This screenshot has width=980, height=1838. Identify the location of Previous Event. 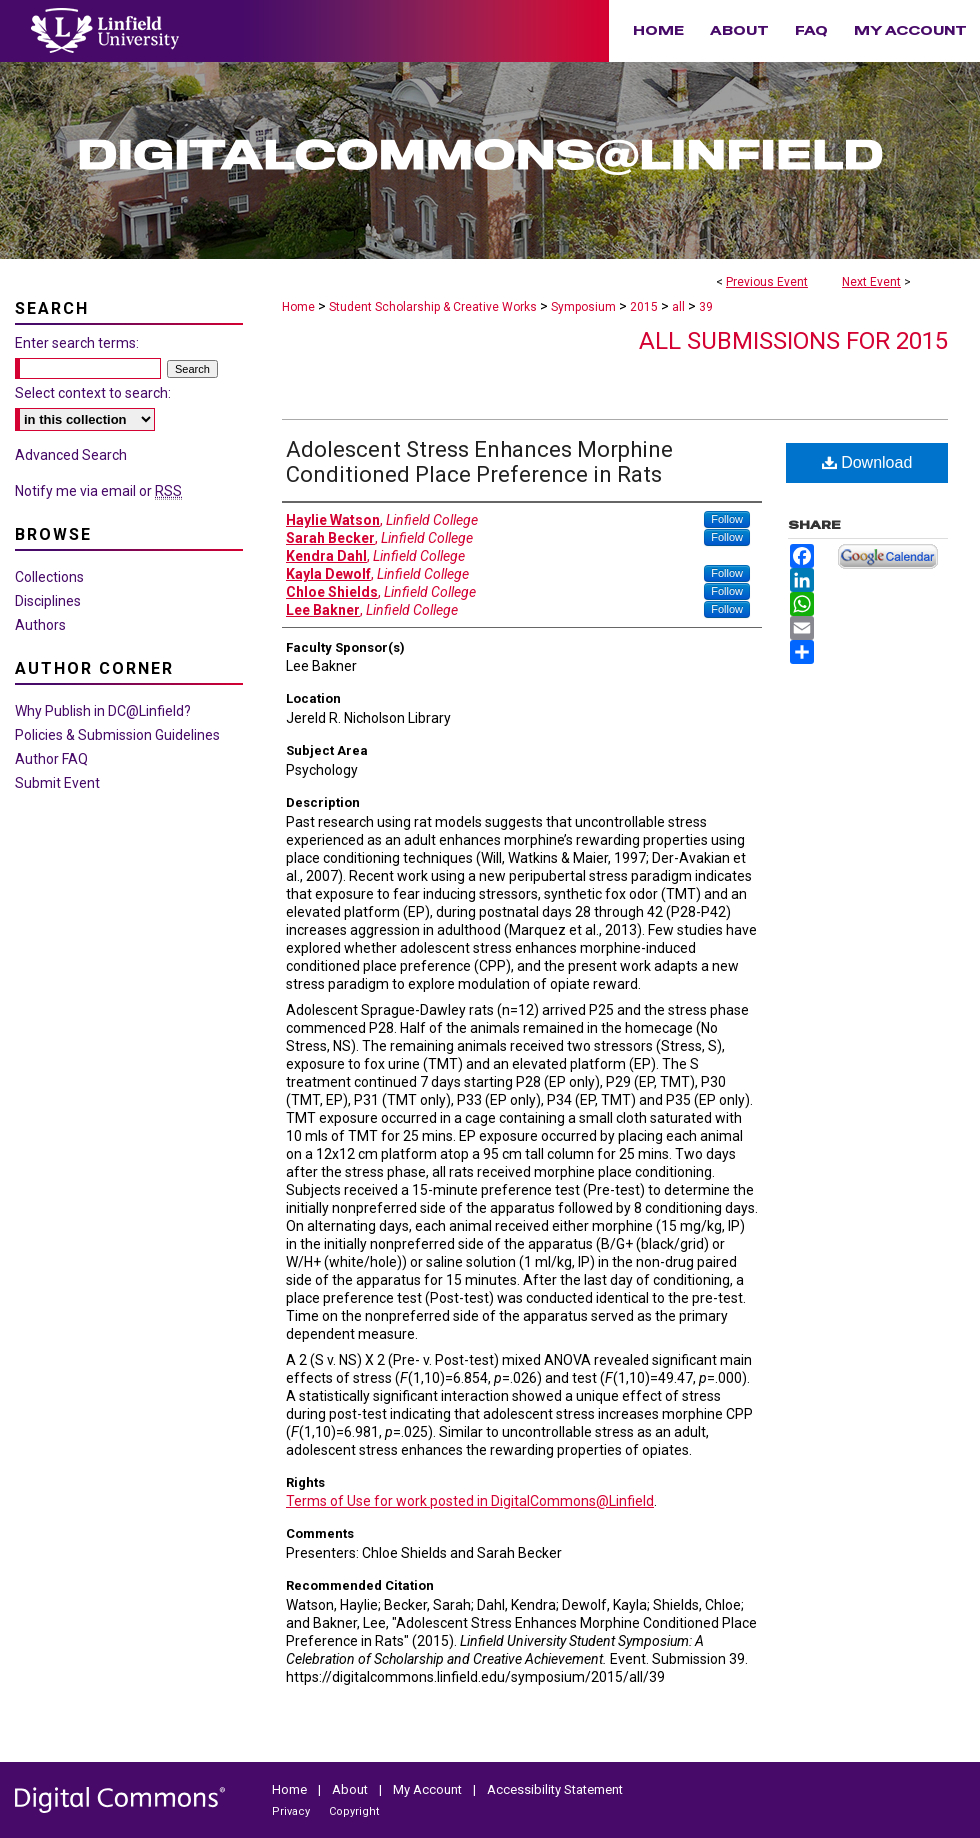
(767, 282).